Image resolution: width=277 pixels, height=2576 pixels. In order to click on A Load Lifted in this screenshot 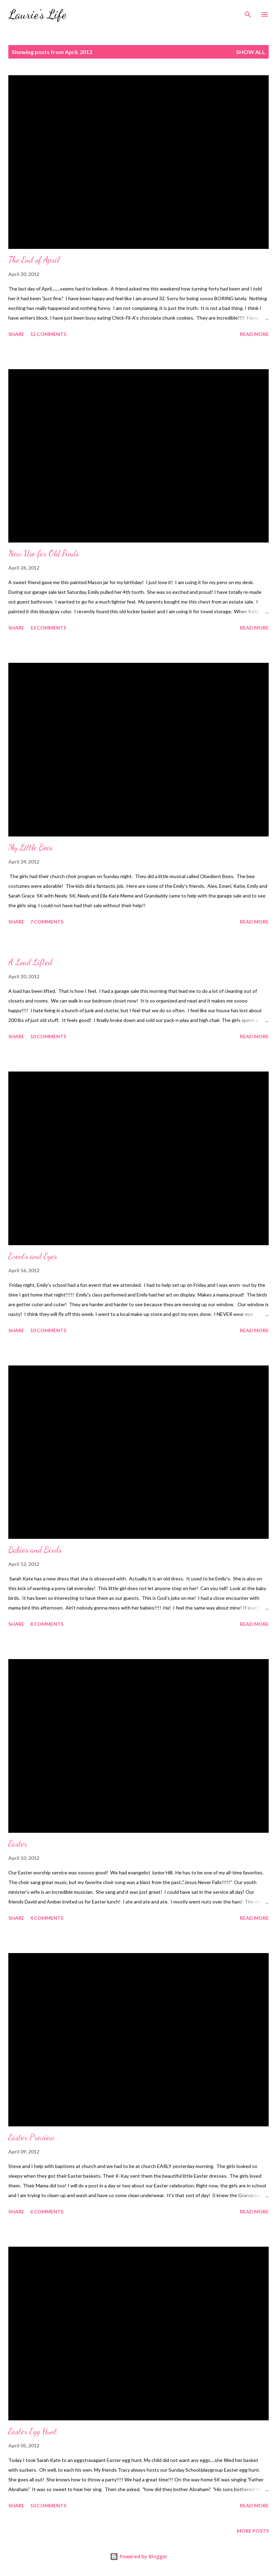, I will do `click(30, 962)`.